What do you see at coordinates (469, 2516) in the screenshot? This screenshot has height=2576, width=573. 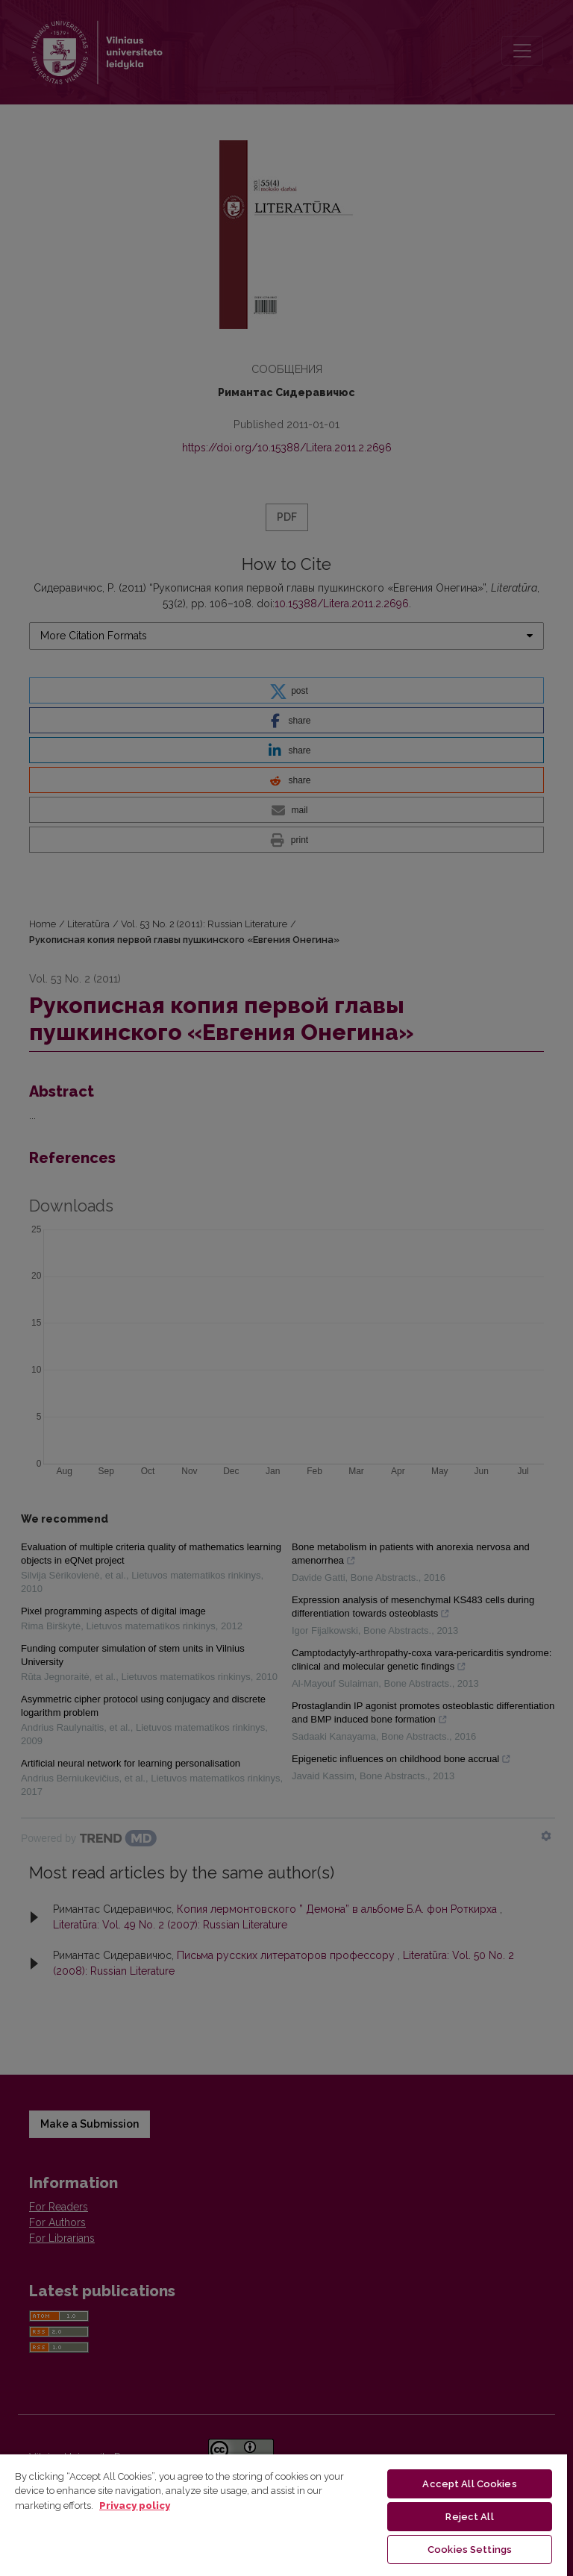 I see `Reject All` at bounding box center [469, 2516].